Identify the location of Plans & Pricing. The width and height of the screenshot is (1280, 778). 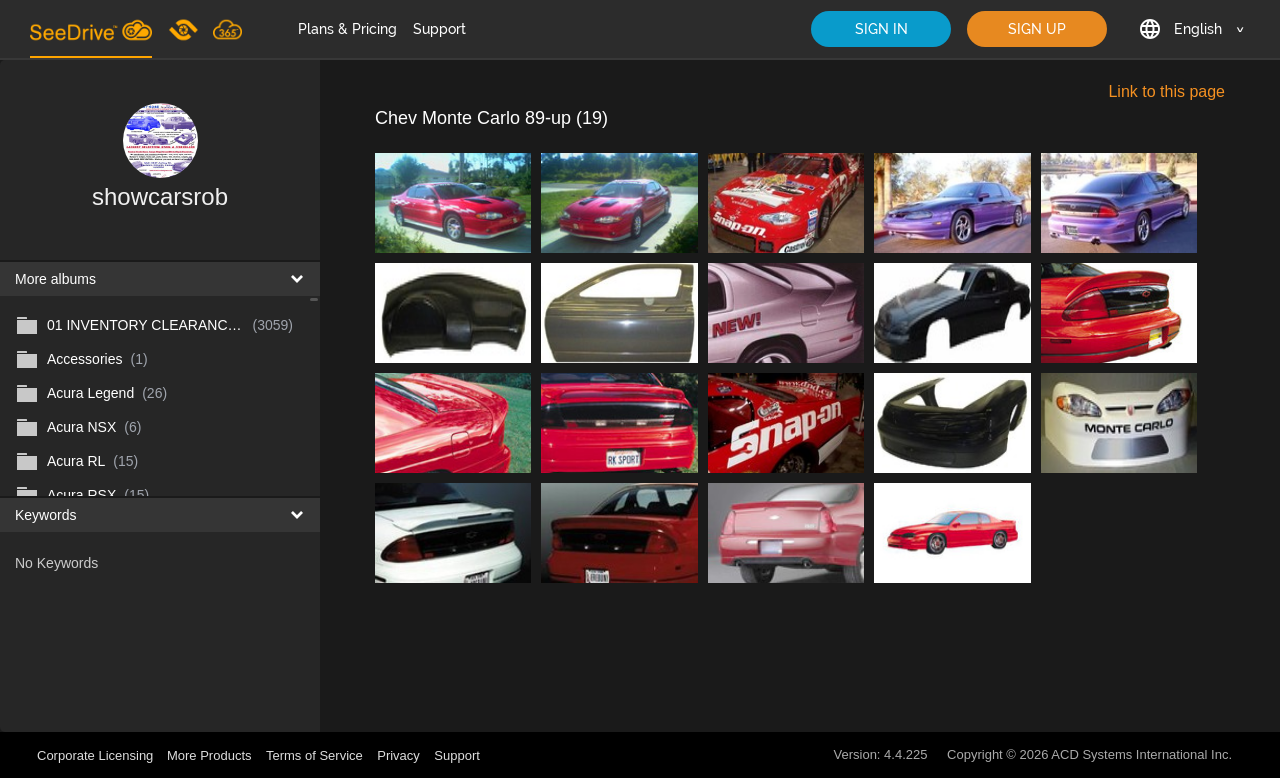
(347, 29).